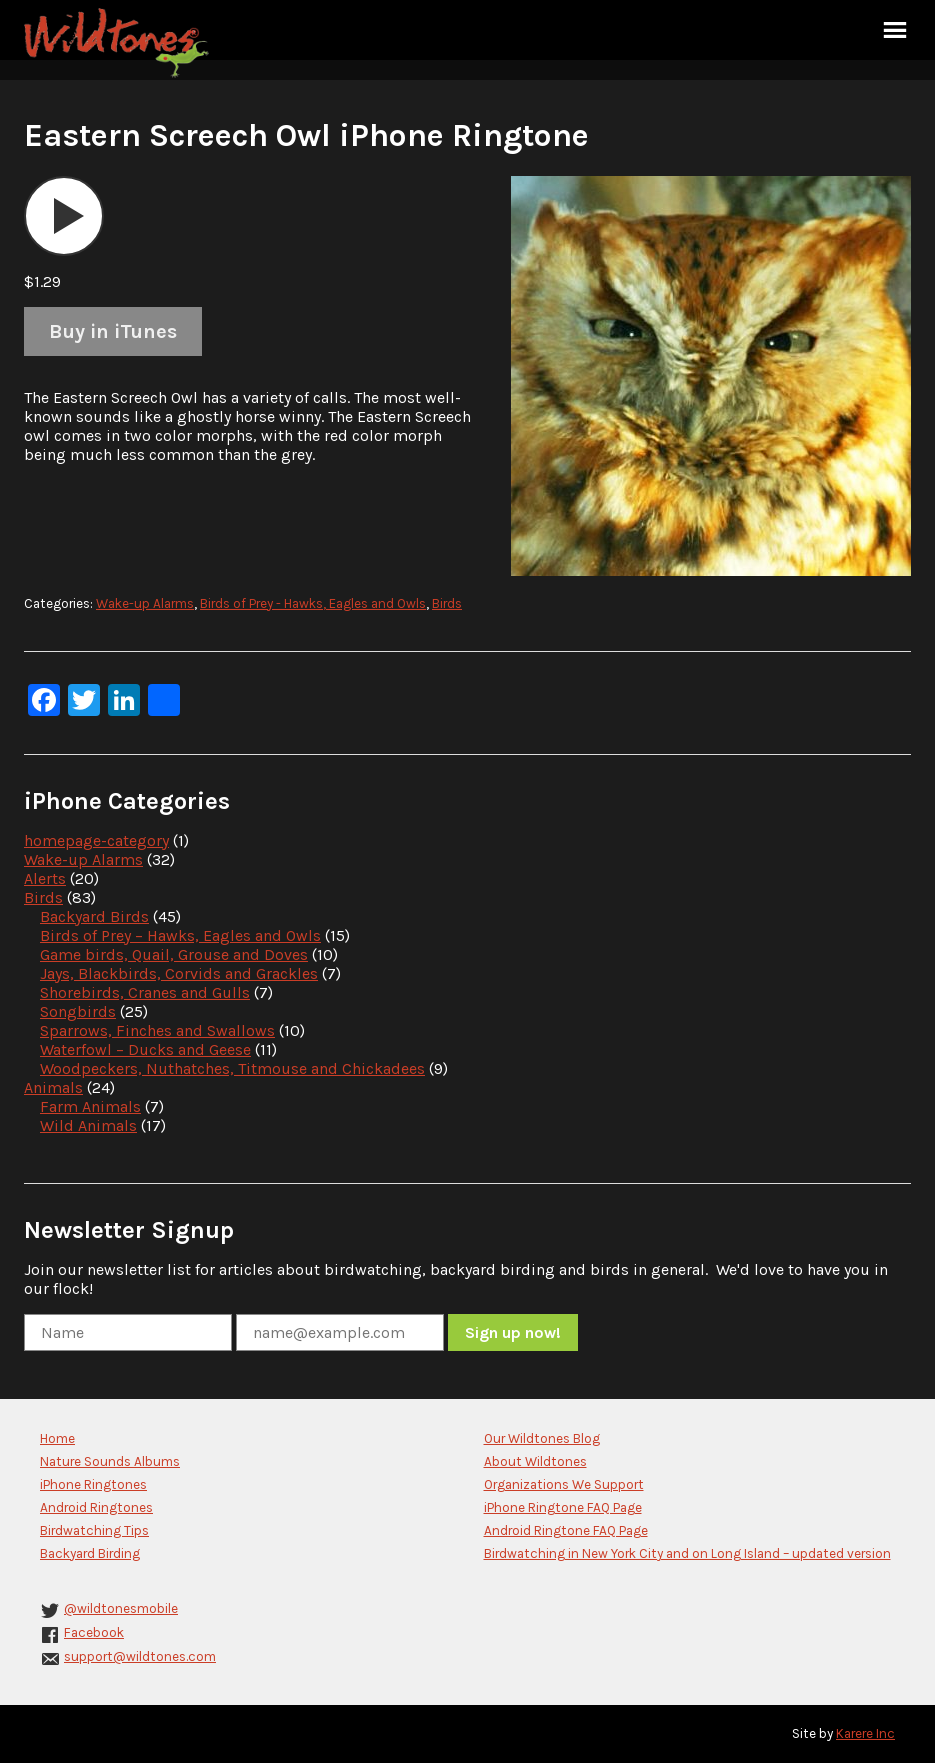 The image size is (935, 1763). I want to click on Birds of Prey – Hawks, Eagles and Owls, so click(180, 935).